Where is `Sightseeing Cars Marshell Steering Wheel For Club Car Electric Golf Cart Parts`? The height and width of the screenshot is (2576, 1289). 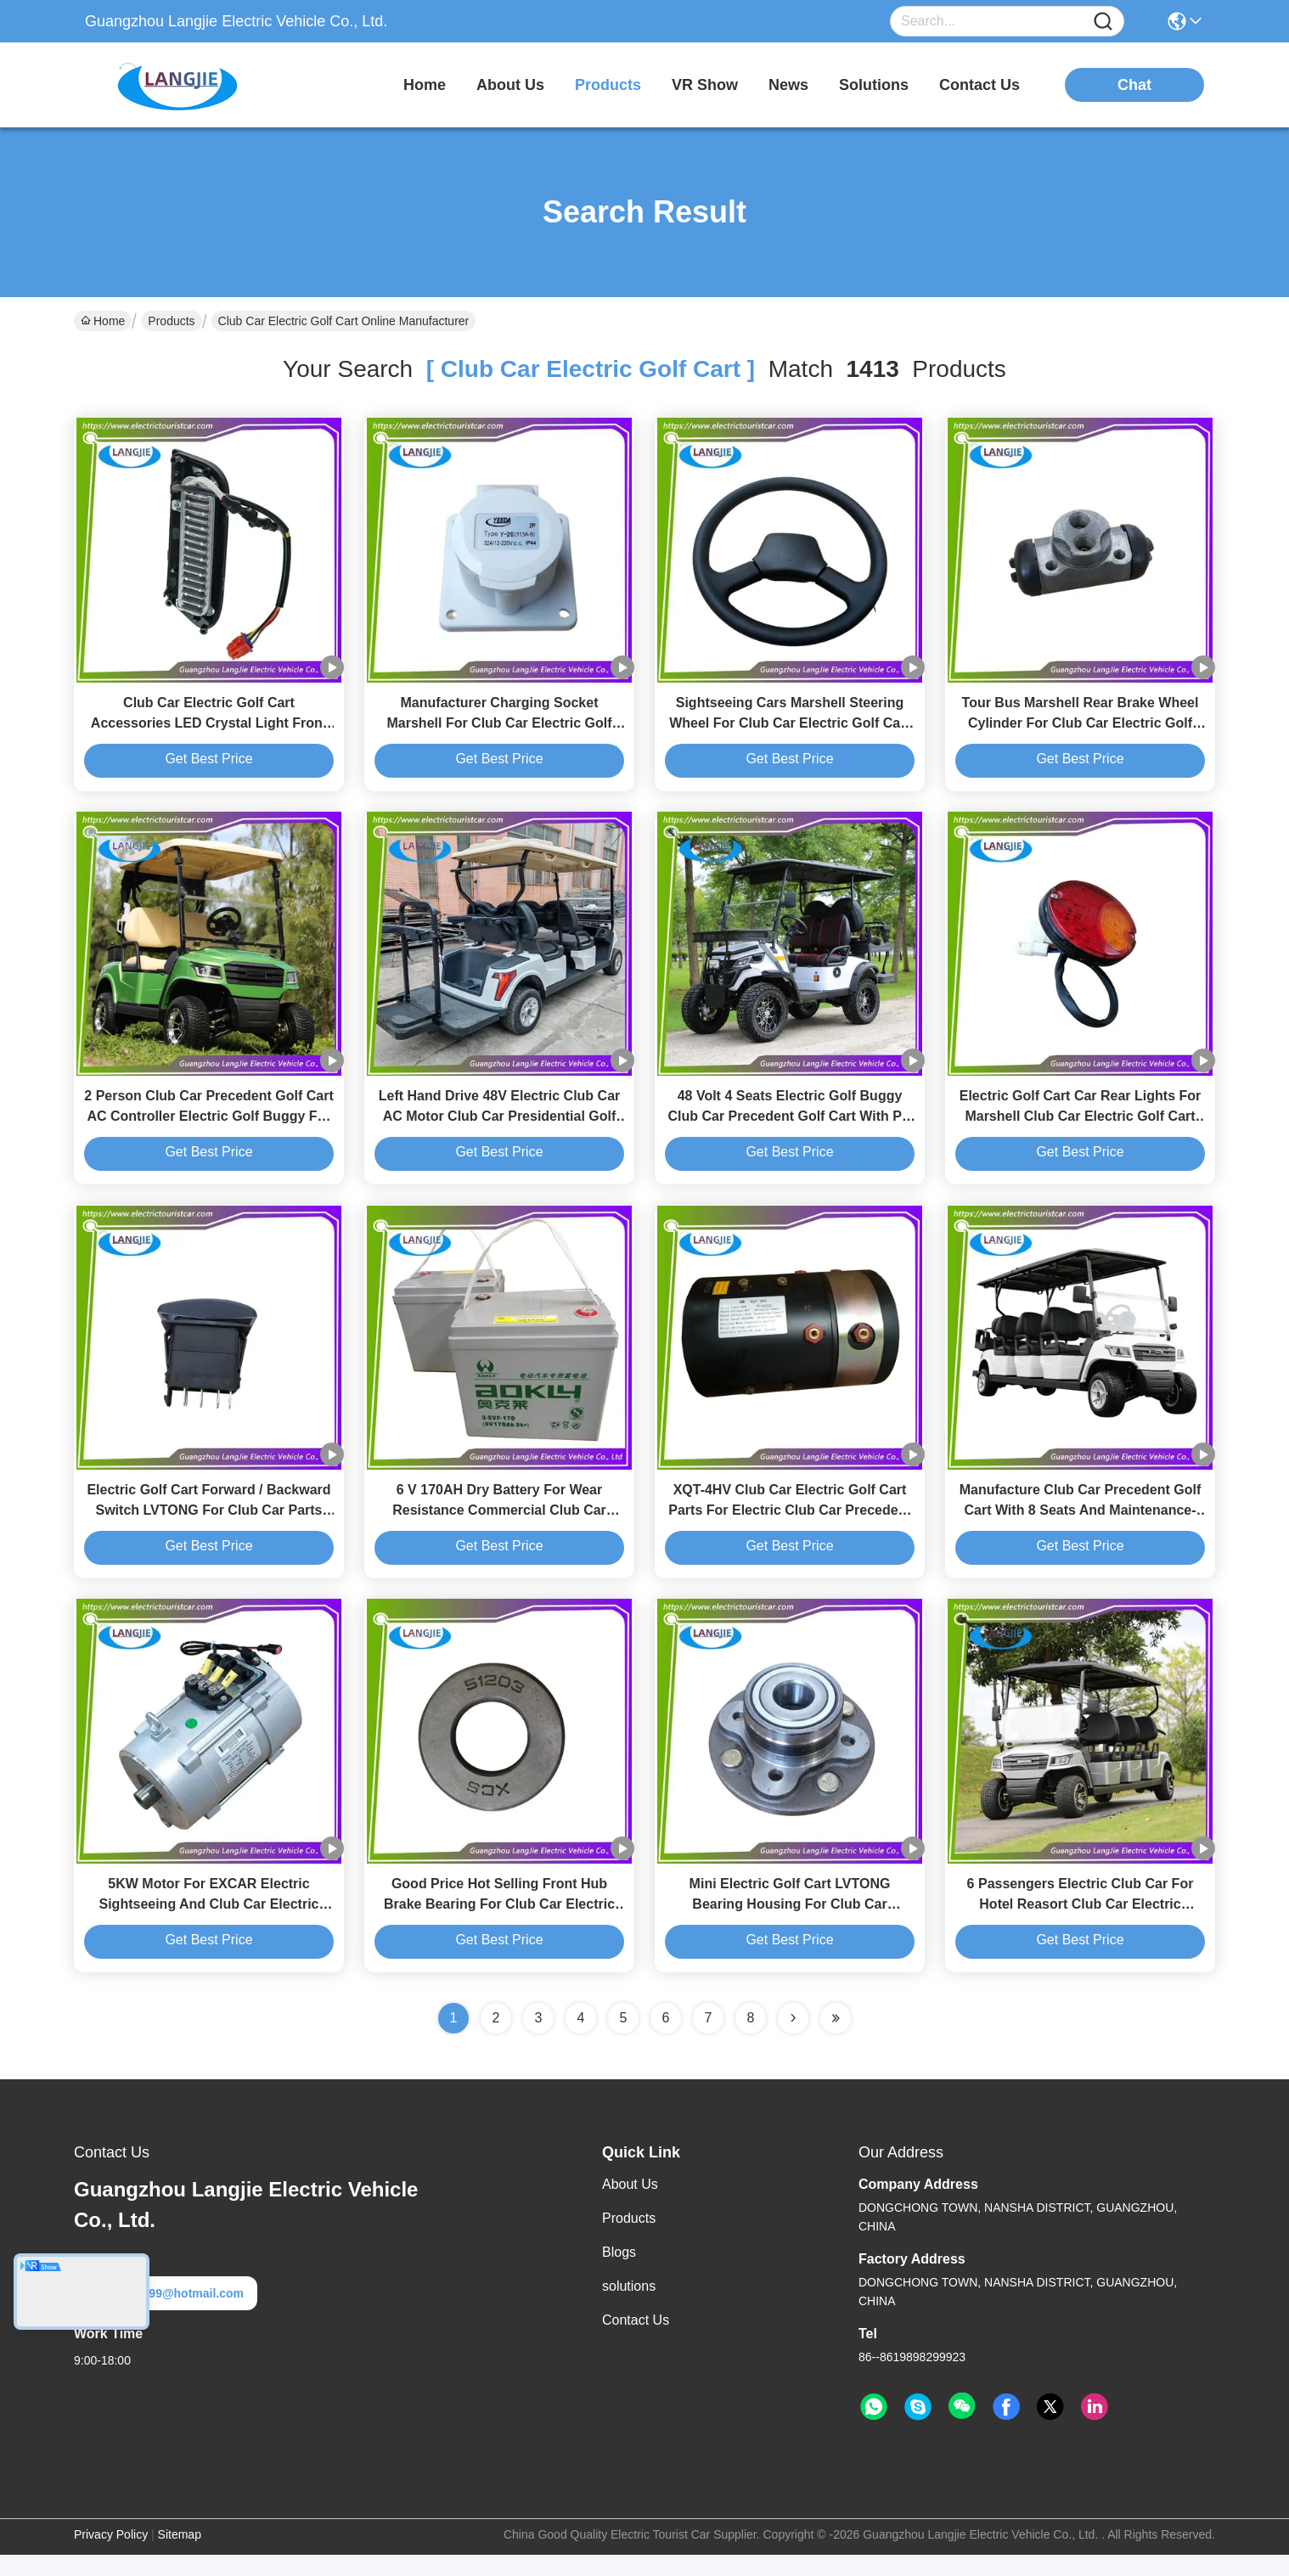
Sightseeing Cars Marshell Steering Wheel For Club Car Electric Golf Cart Parts is located at coordinates (789, 728).